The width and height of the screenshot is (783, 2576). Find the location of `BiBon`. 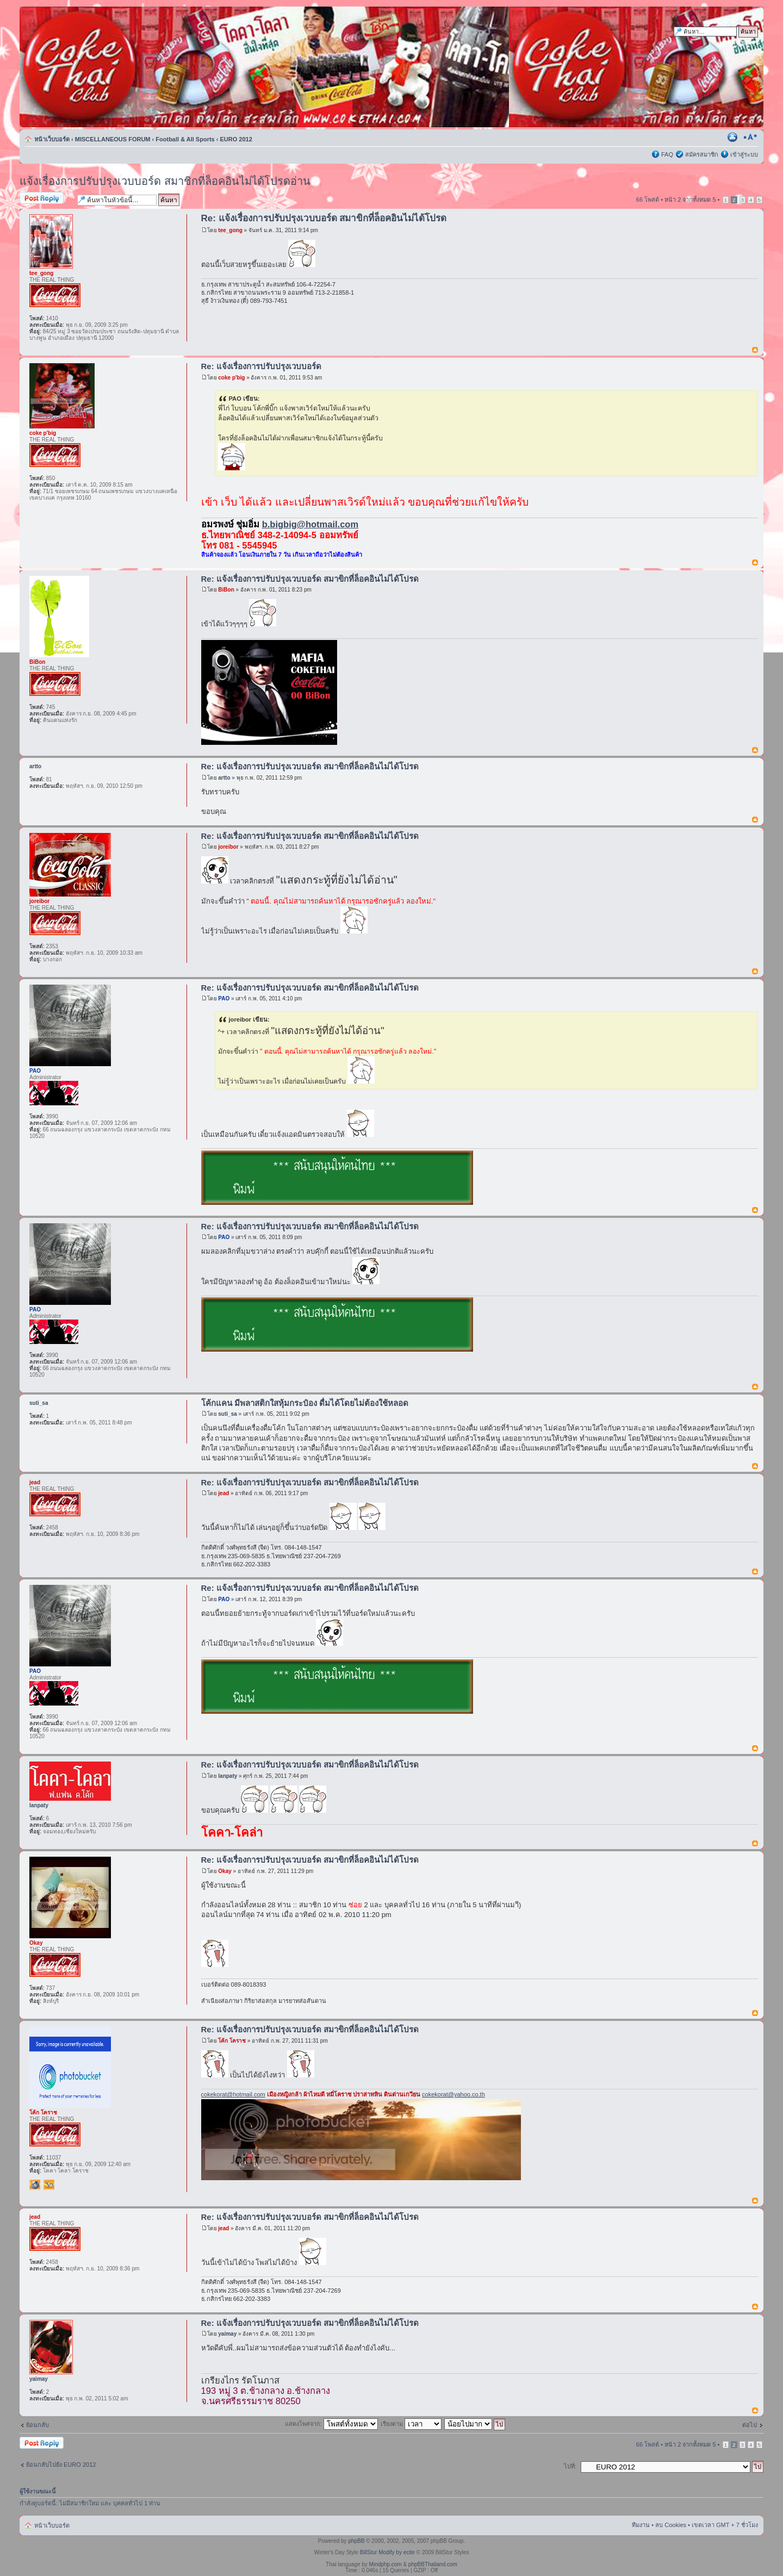

BiBon is located at coordinates (226, 590).